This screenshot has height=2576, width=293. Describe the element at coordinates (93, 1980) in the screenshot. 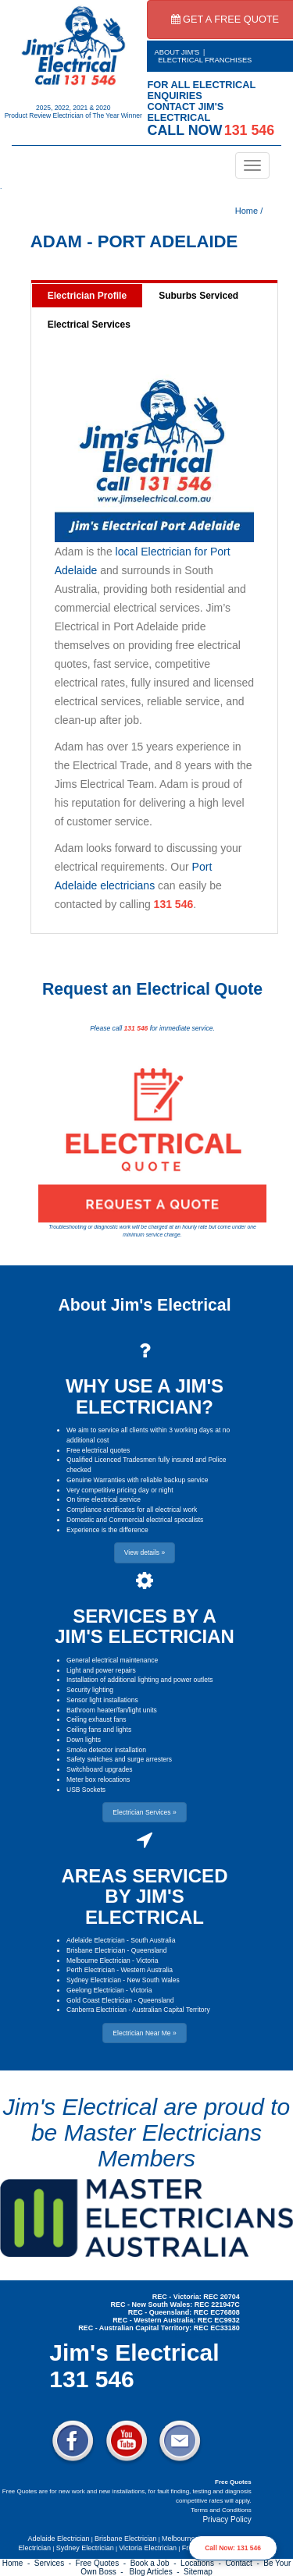

I see `Sydney Electrician` at that location.